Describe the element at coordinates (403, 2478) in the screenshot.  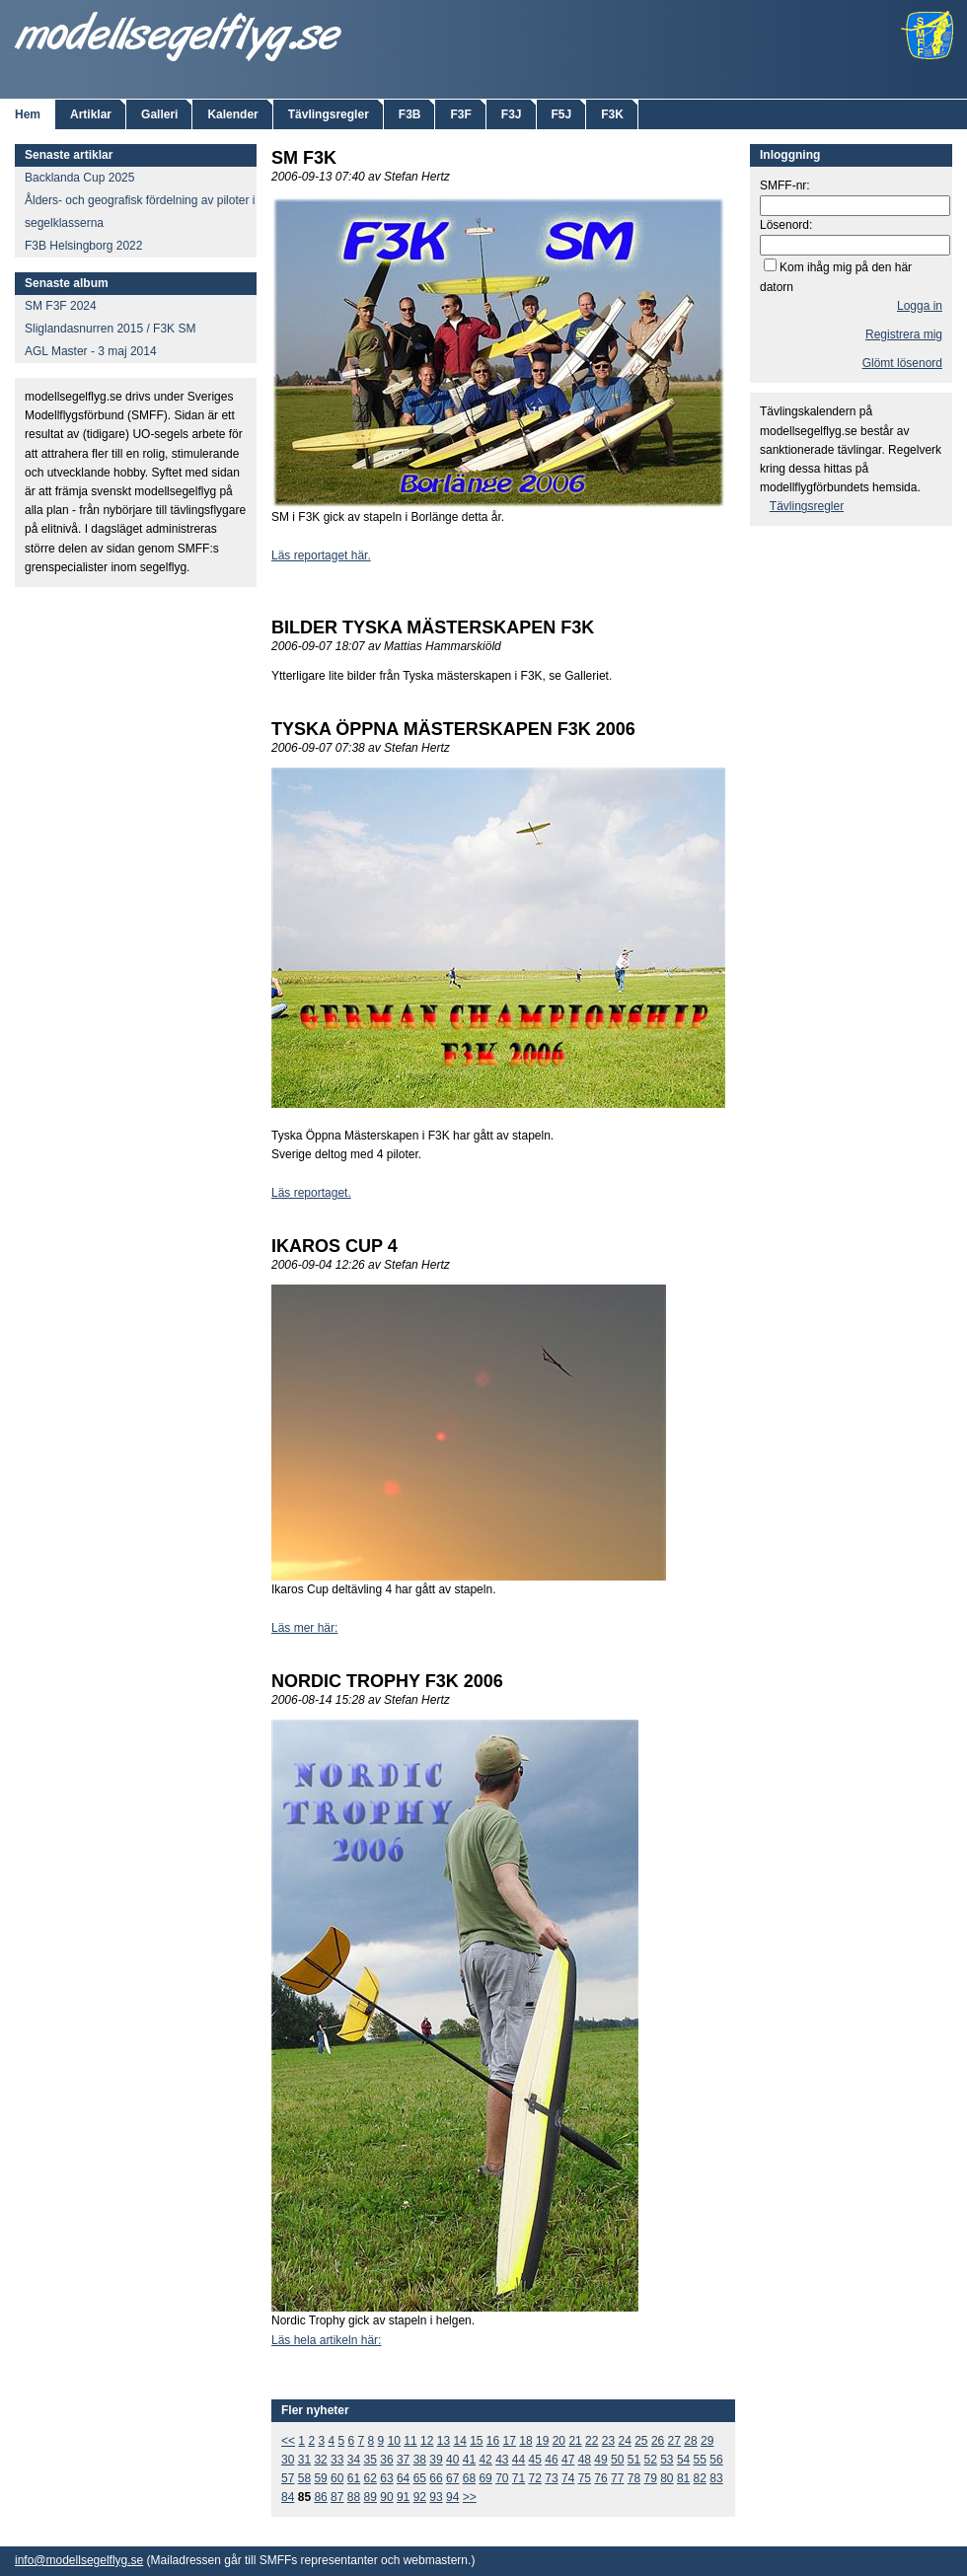
I see `64` at that location.